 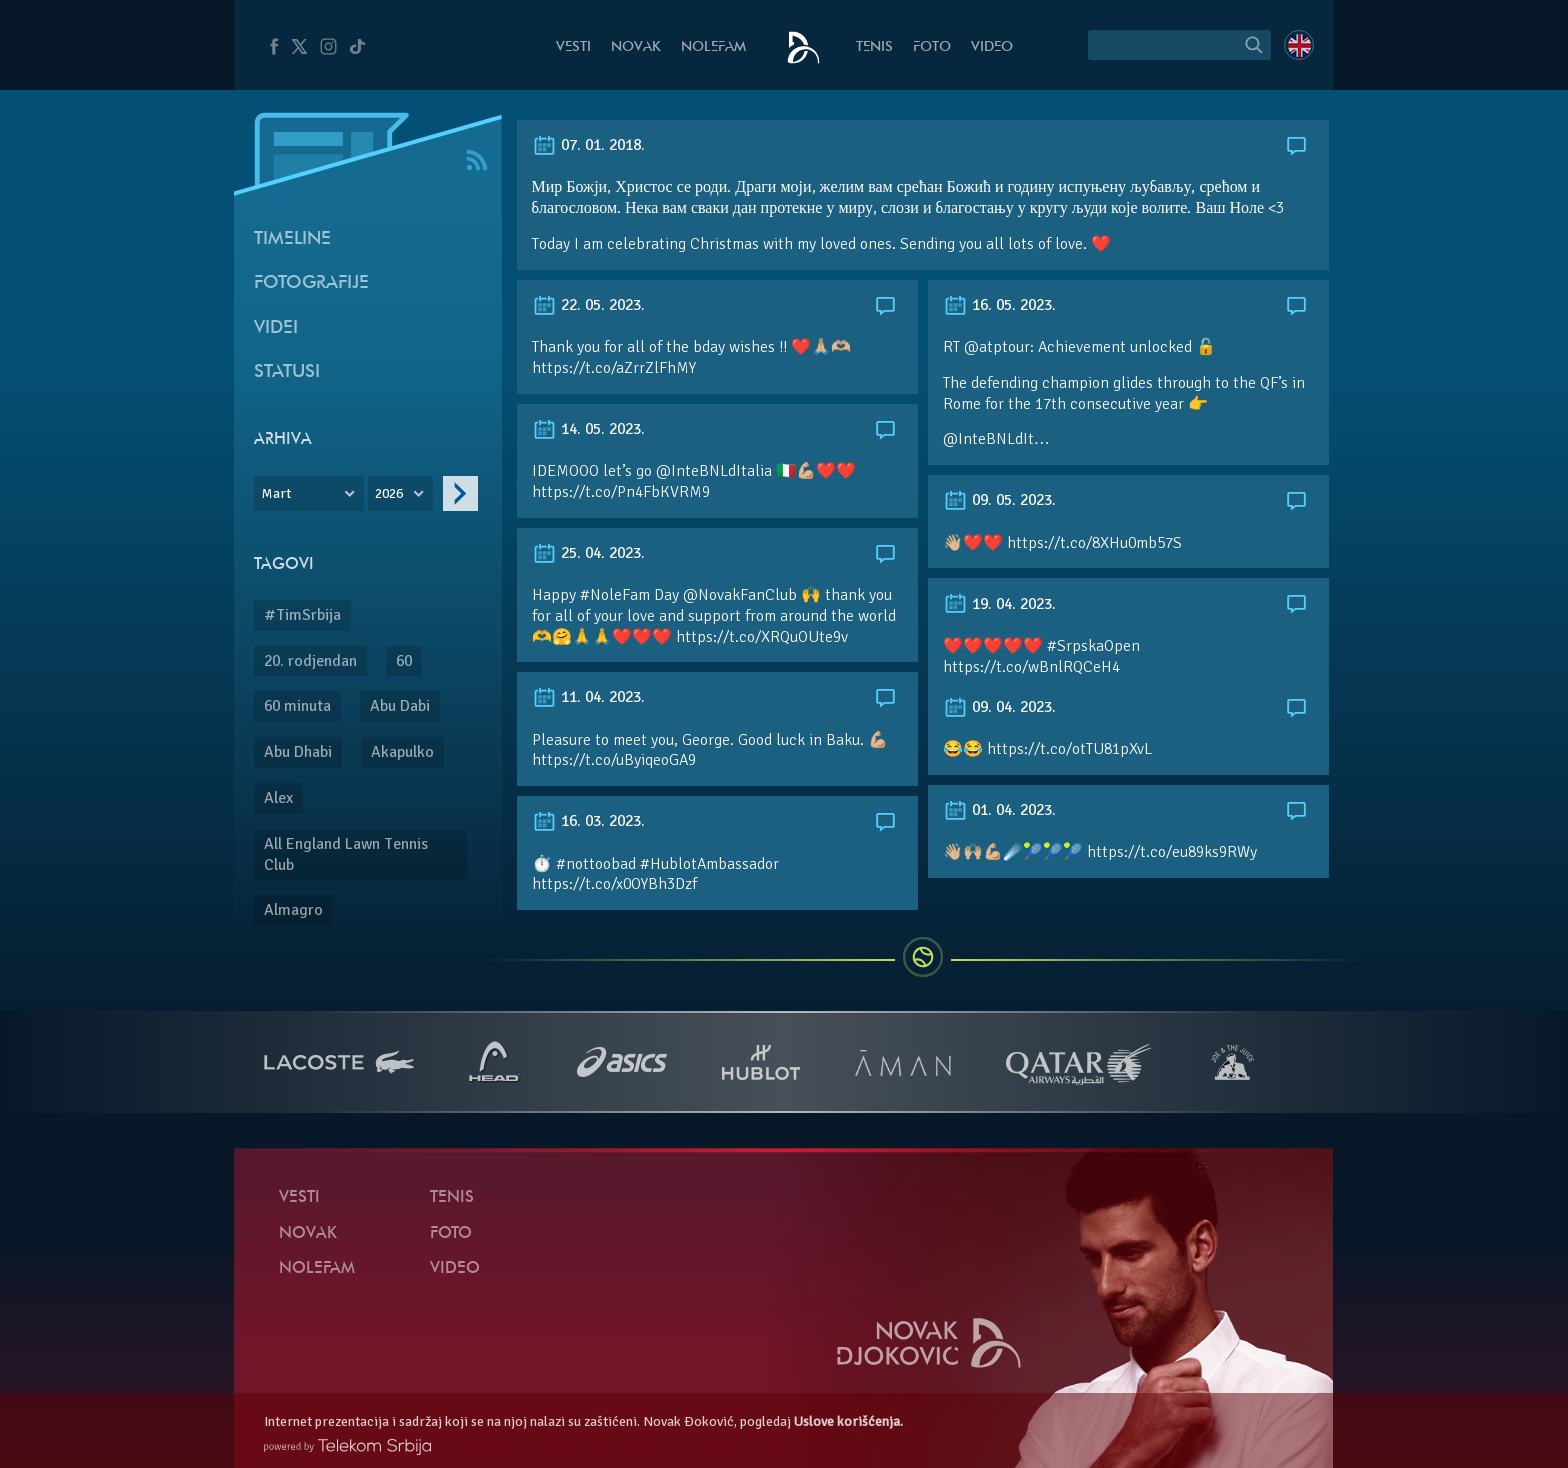 I want to click on Timeline, so click(x=292, y=239).